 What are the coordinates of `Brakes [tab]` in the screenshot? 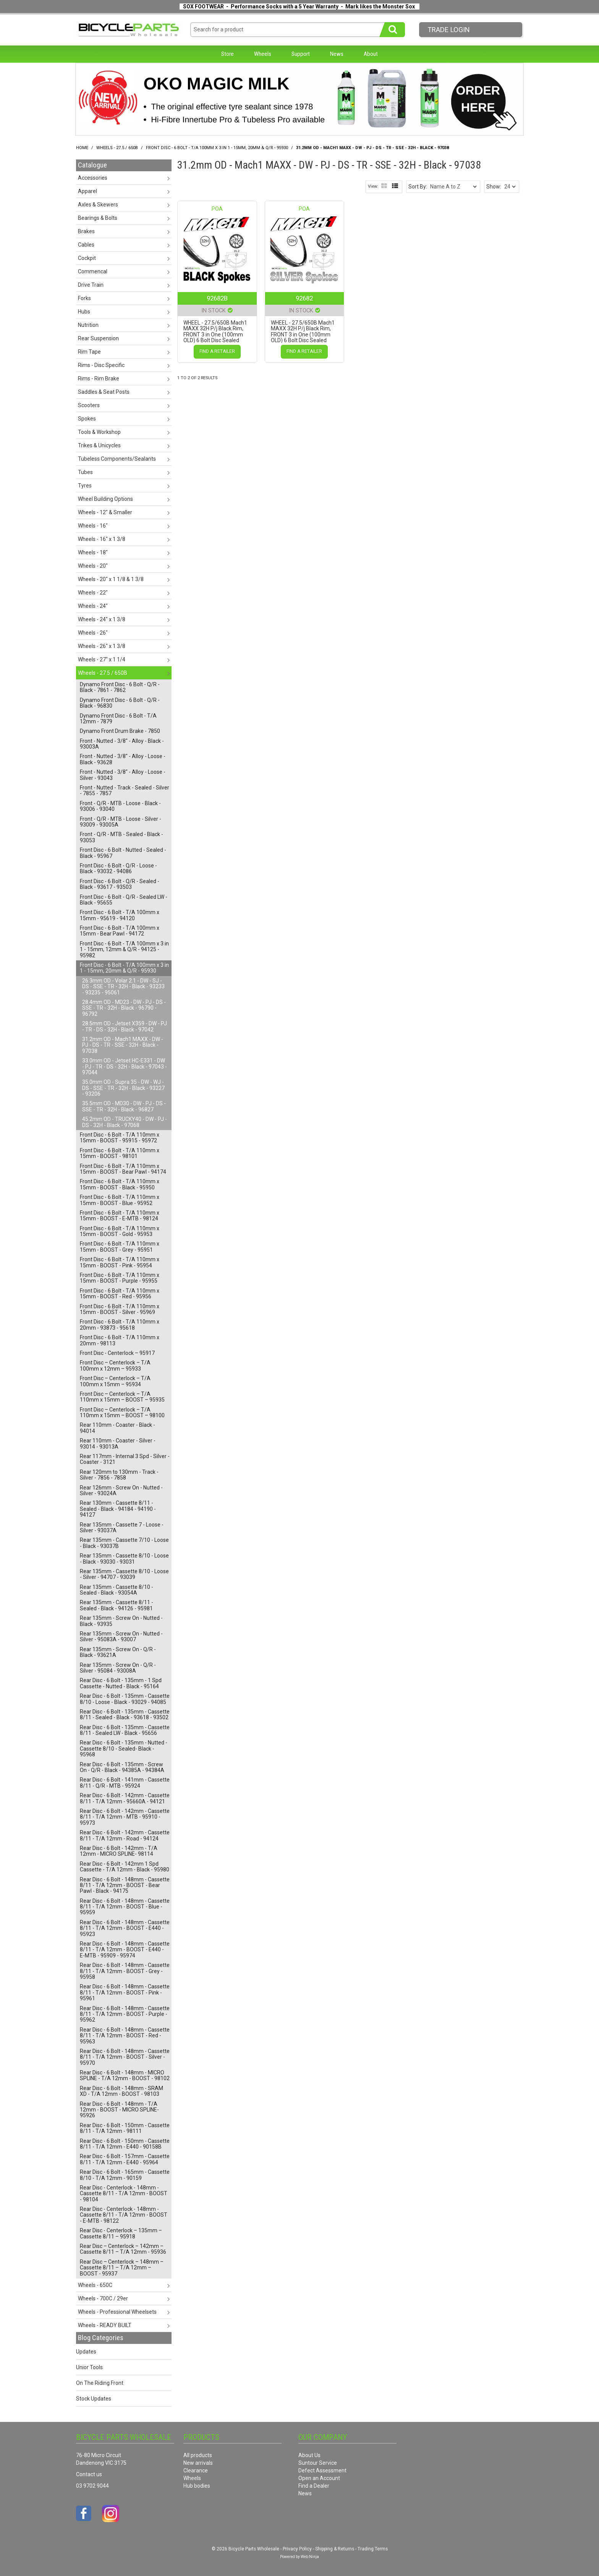 It's located at (86, 231).